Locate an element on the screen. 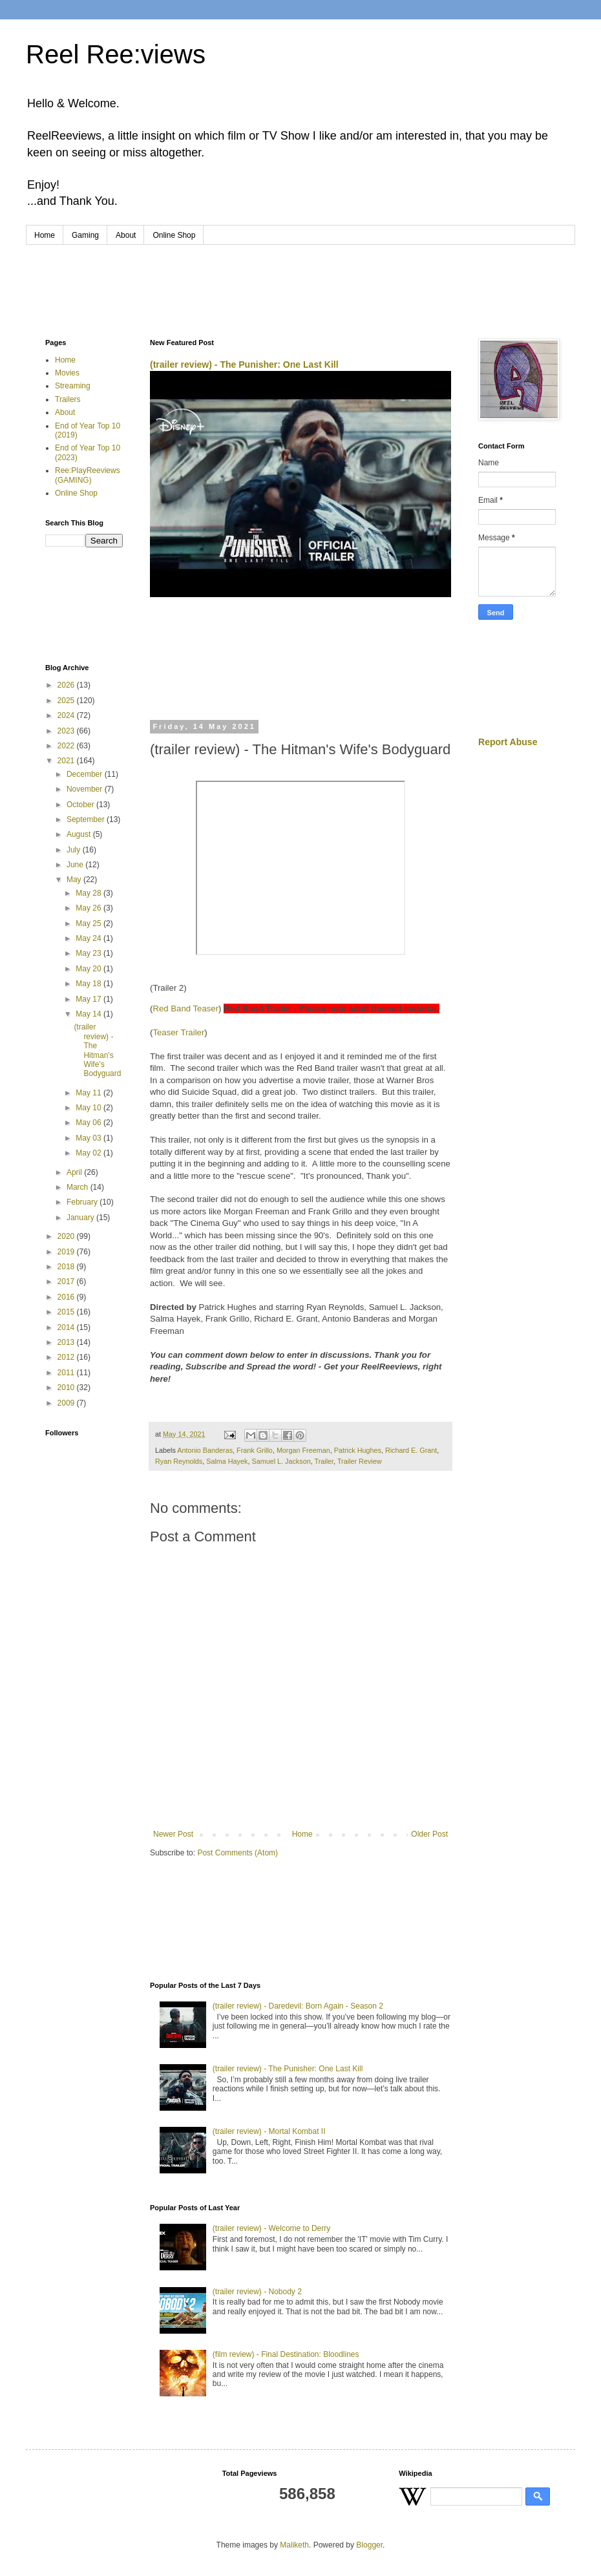  Movies is located at coordinates (67, 372).